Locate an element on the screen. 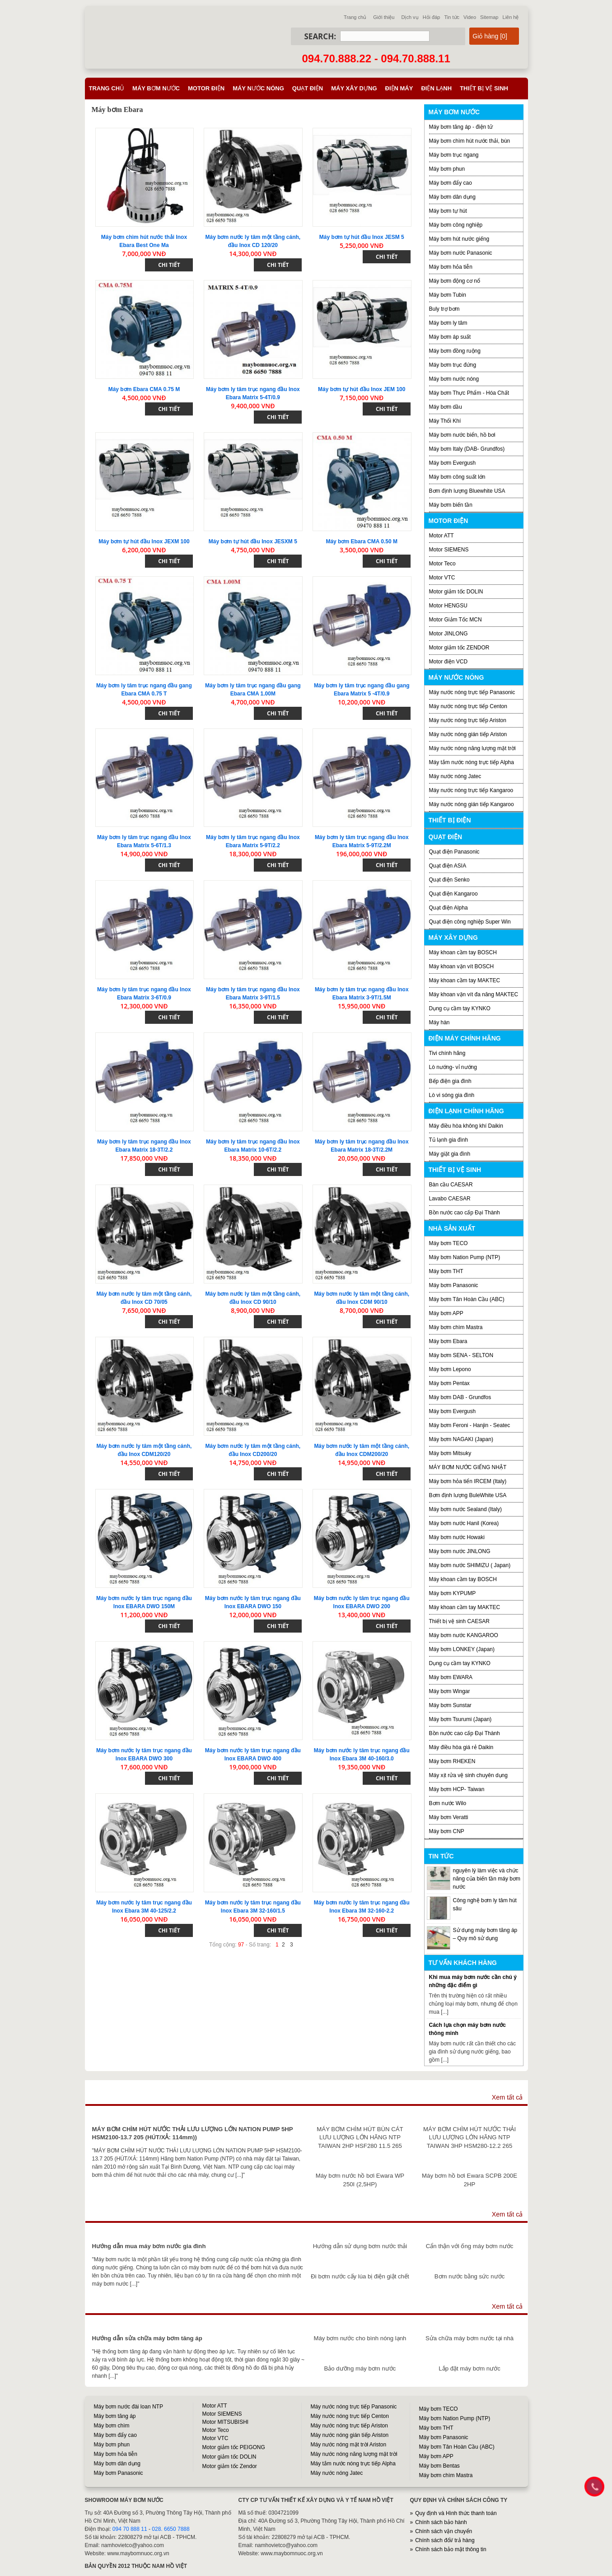 The image size is (612, 2576). Tin tức is located at coordinates (452, 17).